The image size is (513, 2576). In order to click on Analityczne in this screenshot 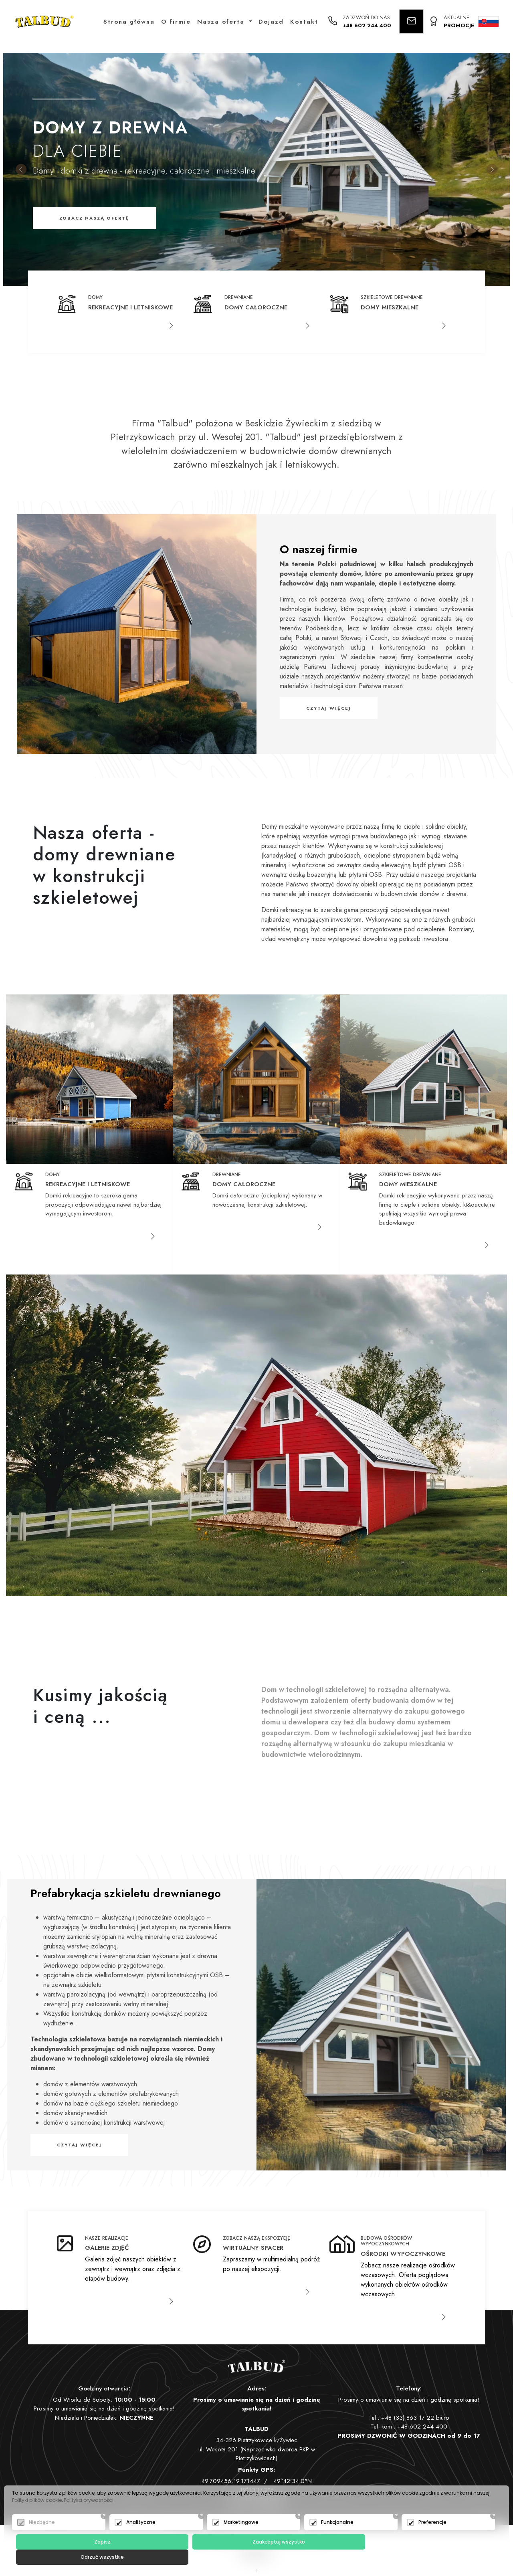, I will do `click(141, 2537)`.